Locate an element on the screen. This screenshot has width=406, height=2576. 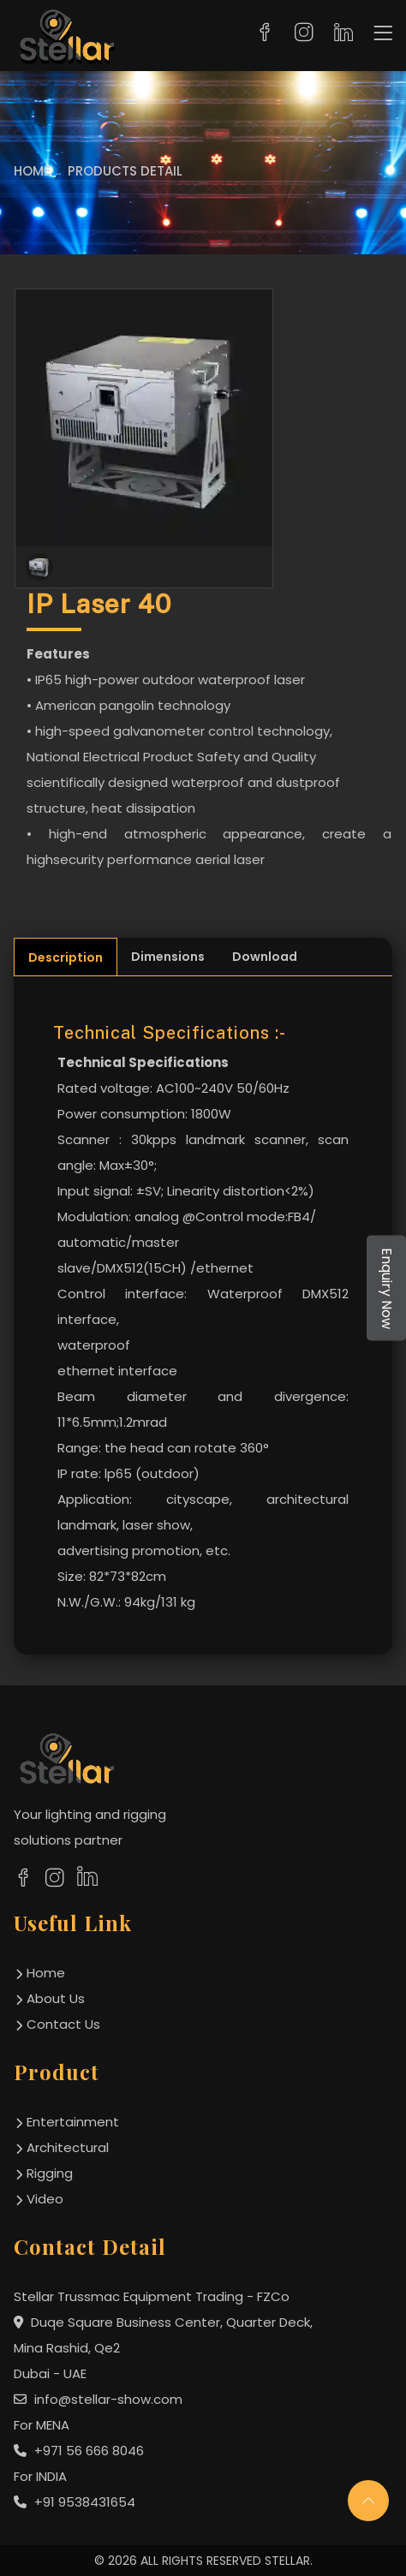
Video is located at coordinates (45, 2199).